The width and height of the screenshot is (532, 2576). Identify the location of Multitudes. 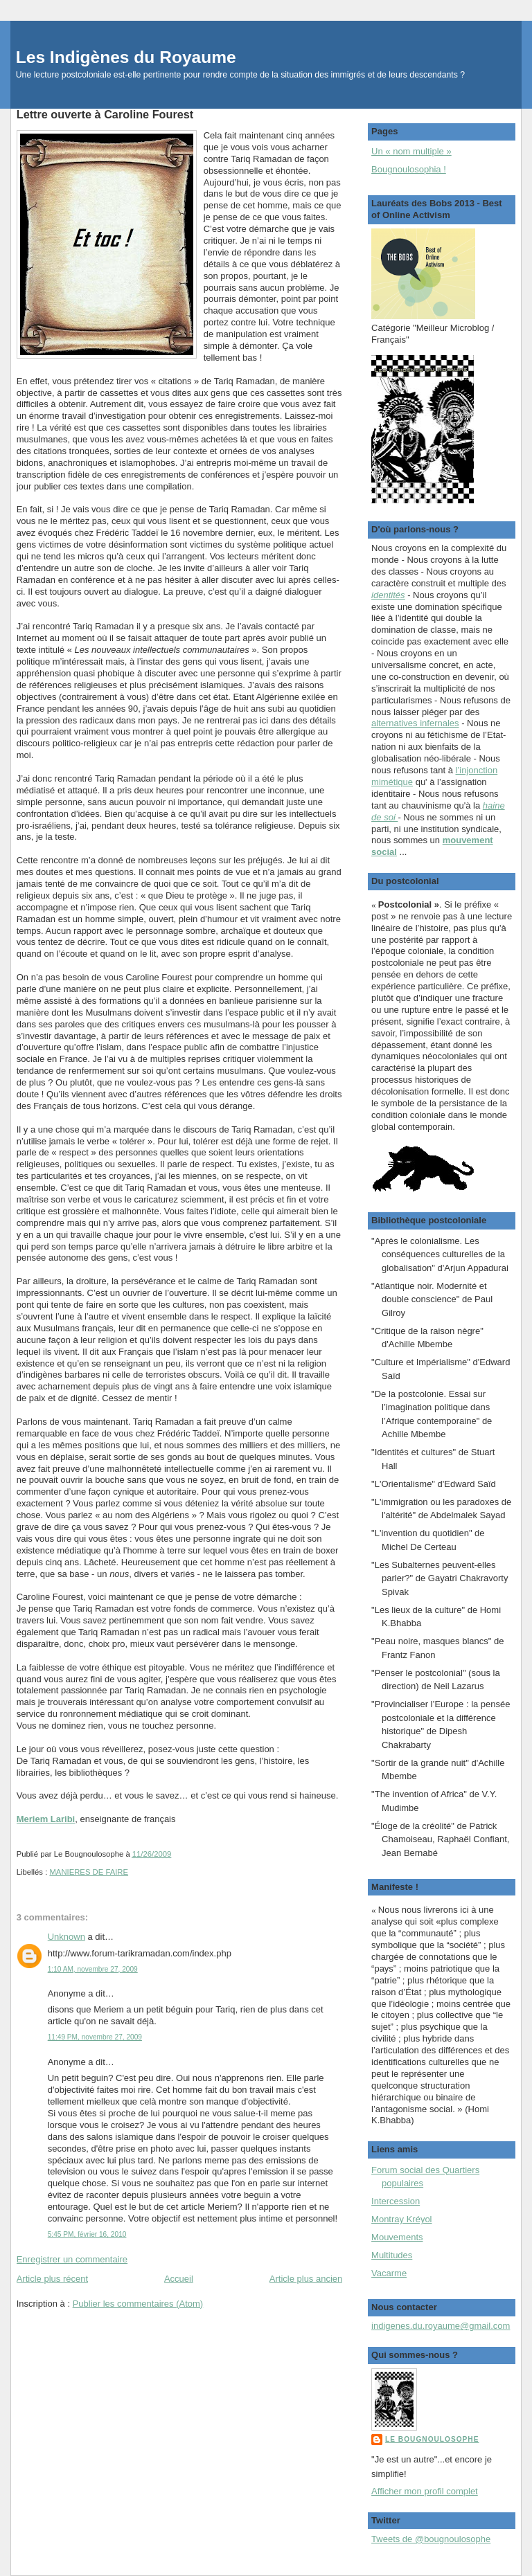
(391, 2255).